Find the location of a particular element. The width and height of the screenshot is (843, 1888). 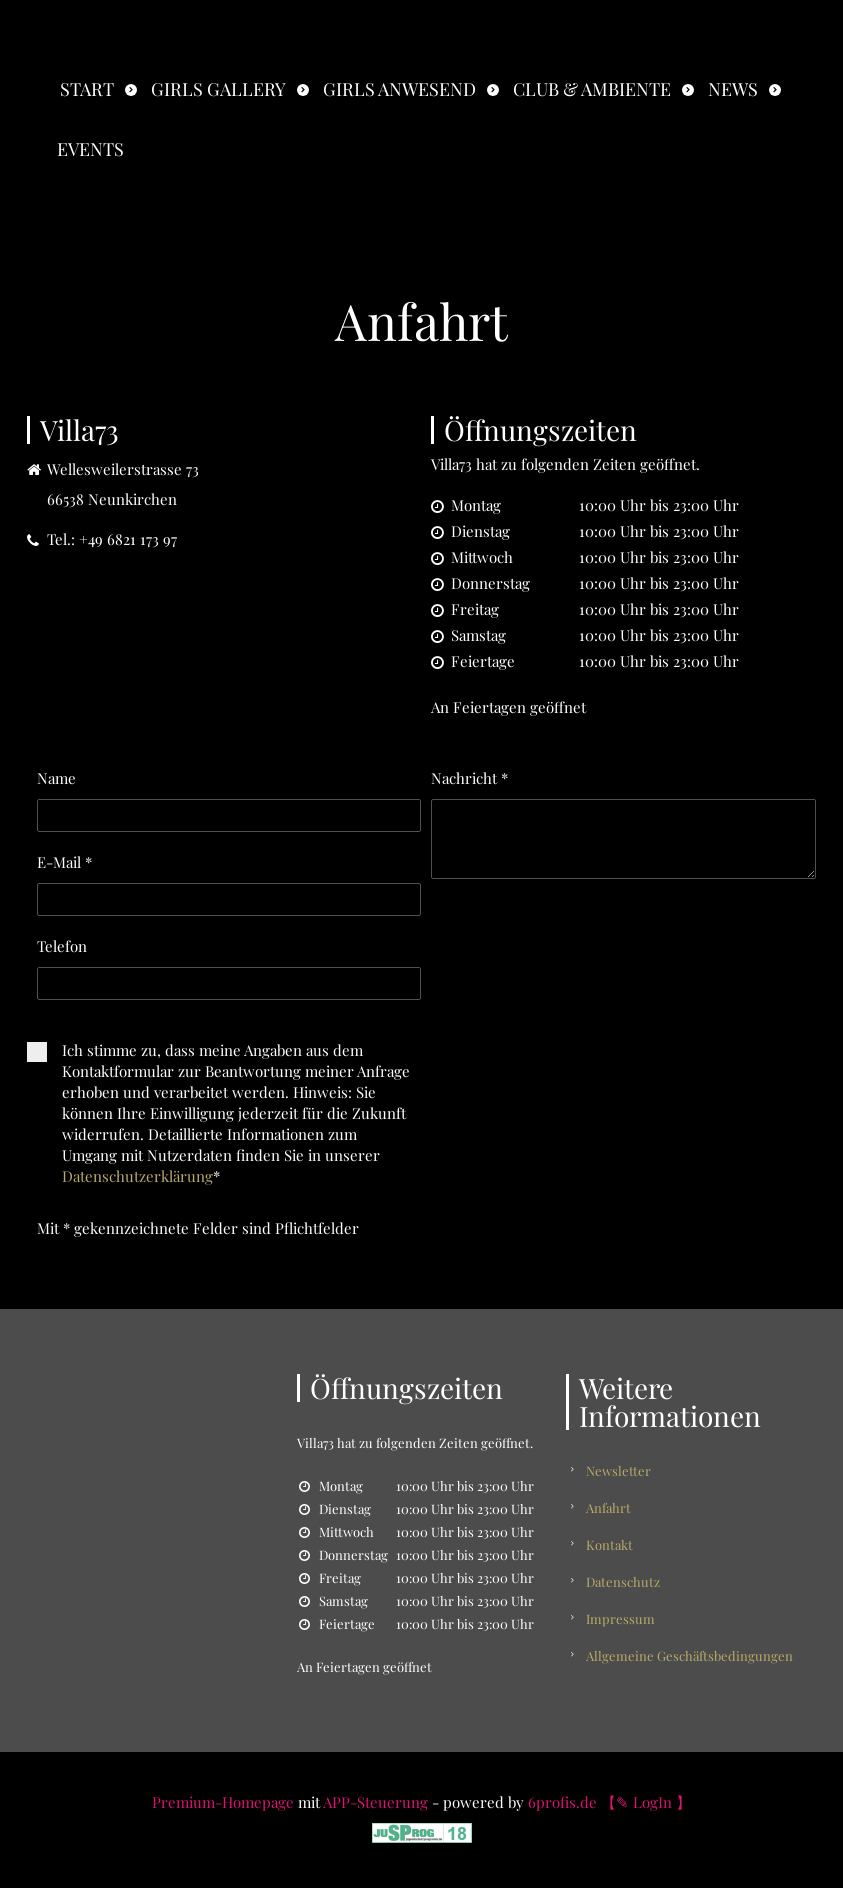

Premium-Homepage is located at coordinates (223, 1802).